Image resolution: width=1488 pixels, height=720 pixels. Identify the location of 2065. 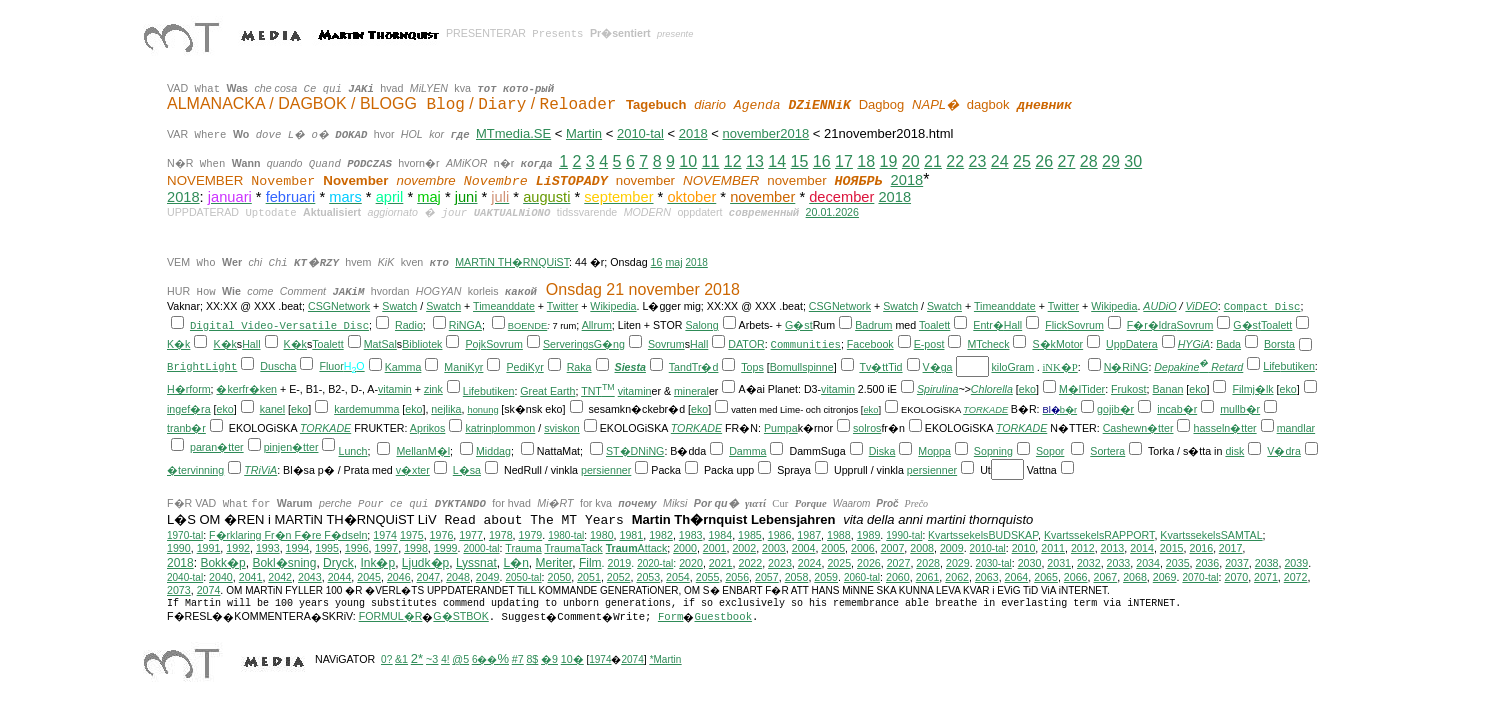
(1046, 577).